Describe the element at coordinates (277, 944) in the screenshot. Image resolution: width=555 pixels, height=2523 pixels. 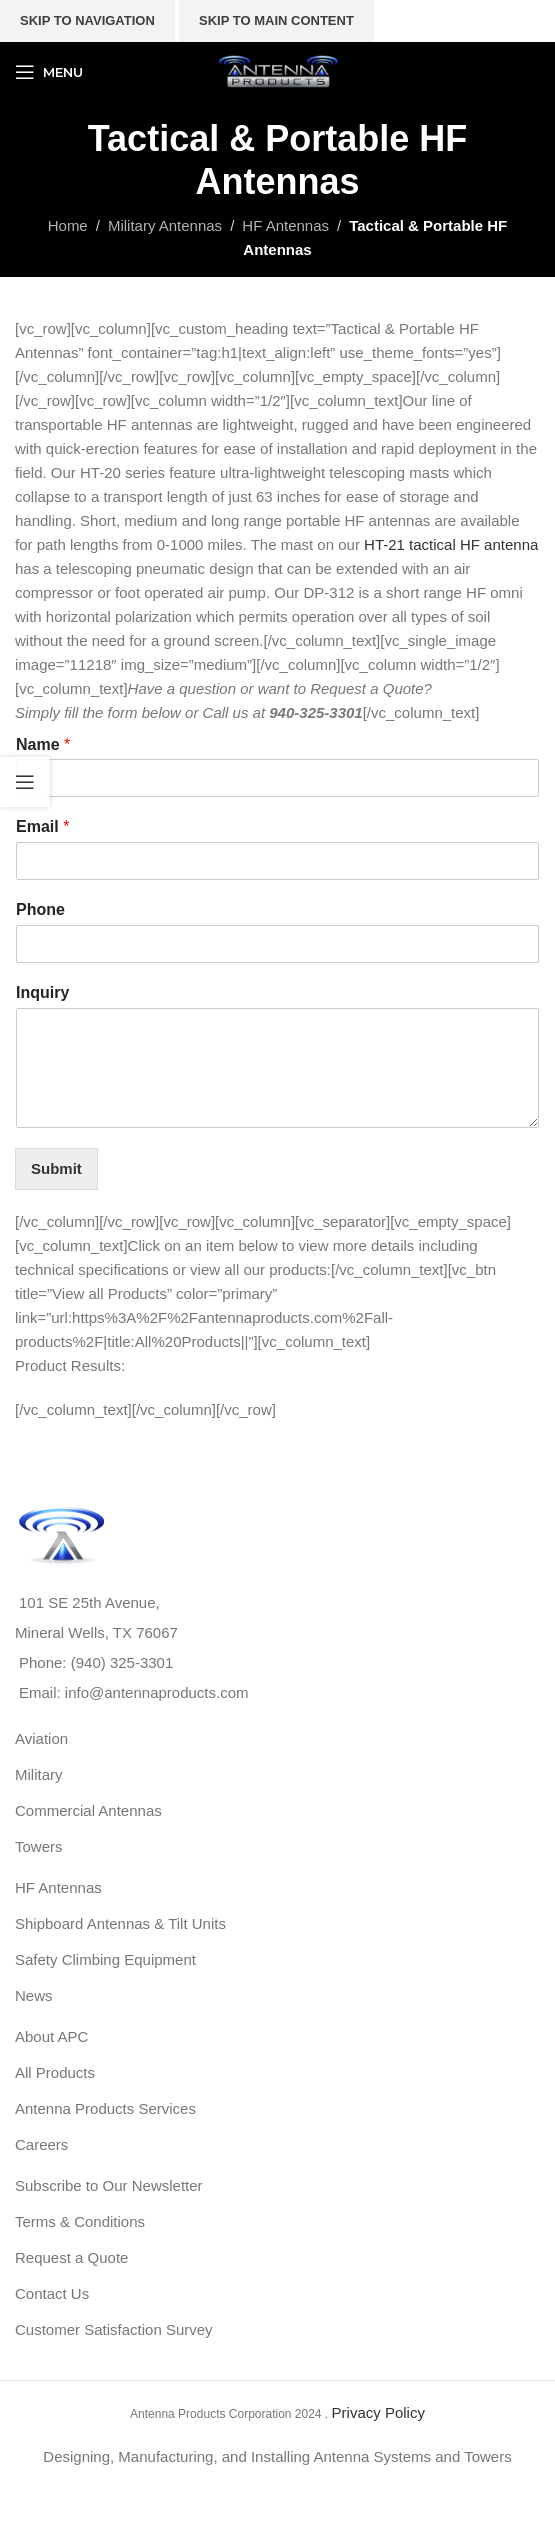
I see `[Phone]` at that location.